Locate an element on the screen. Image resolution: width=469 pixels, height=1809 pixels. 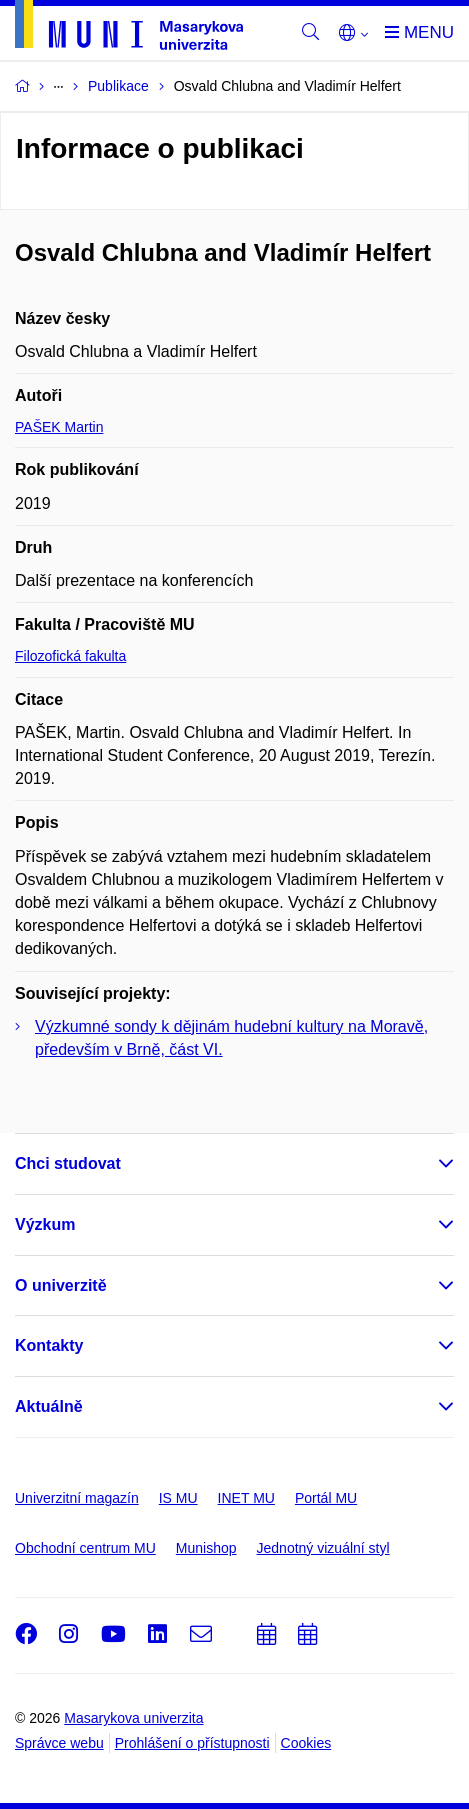
Výzkum is located at coordinates (45, 1224).